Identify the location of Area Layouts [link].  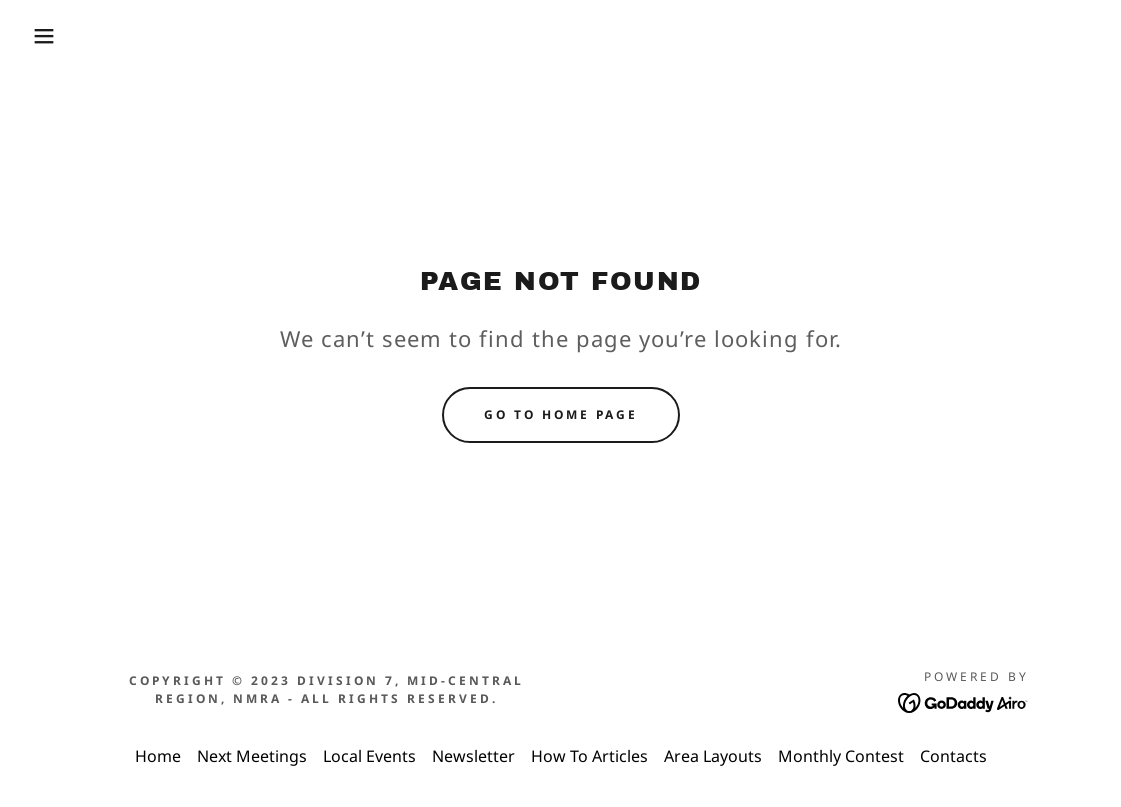
(713, 756).